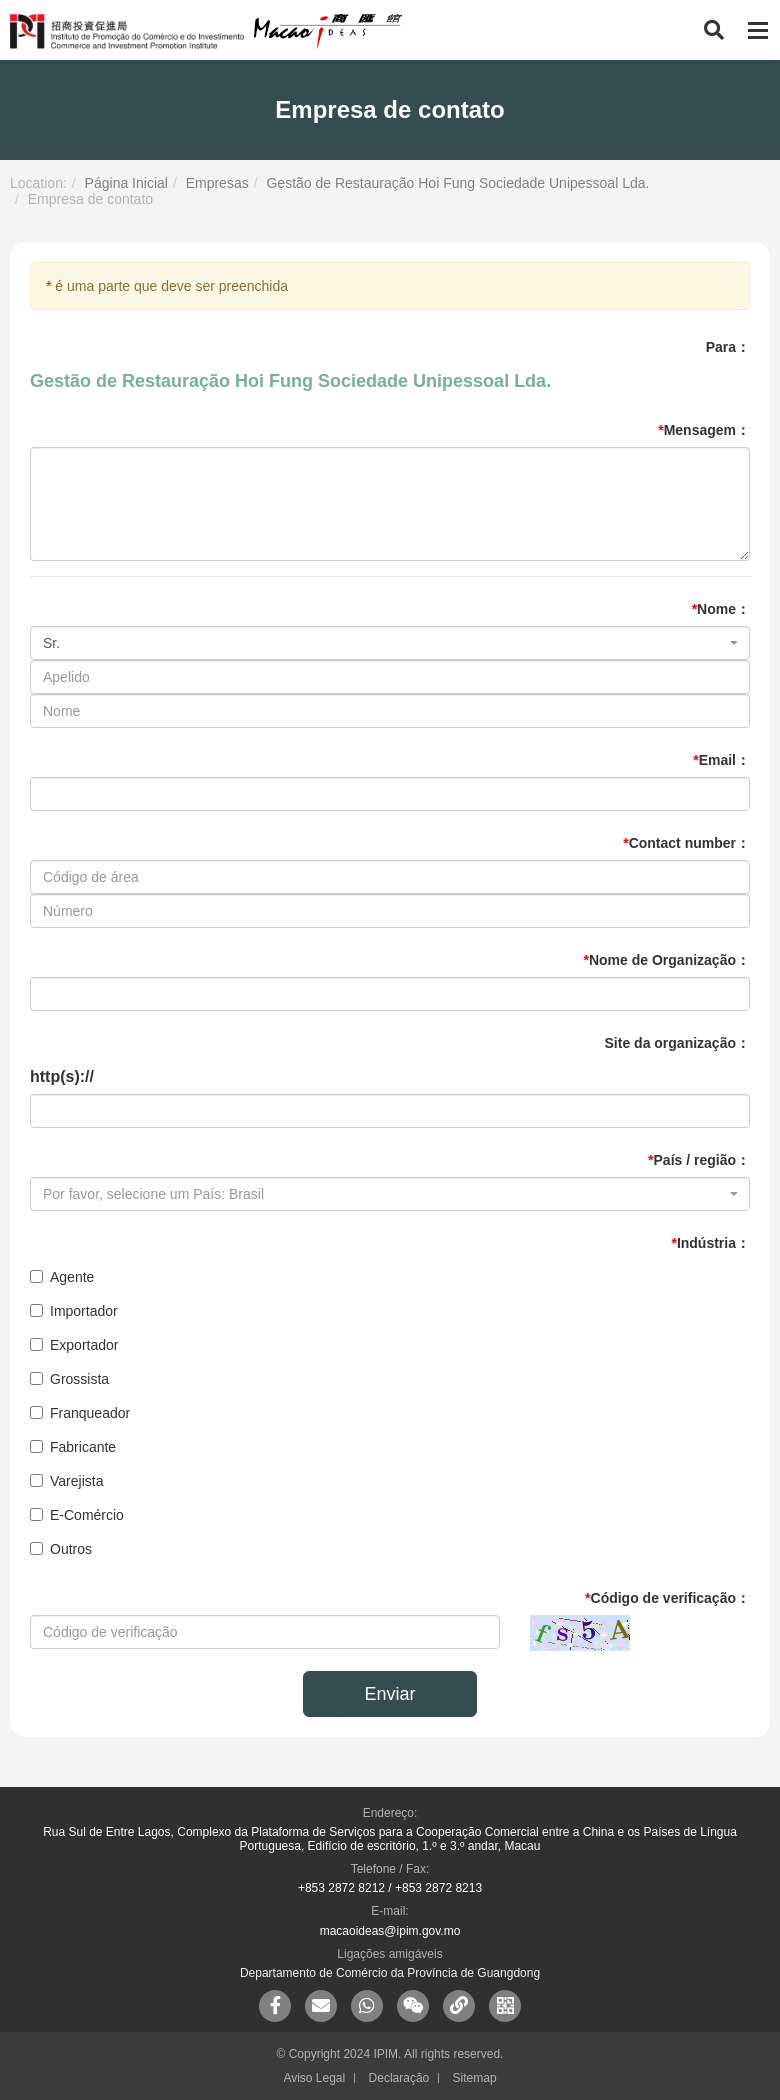  What do you see at coordinates (80, 1413) in the screenshot?
I see `Franqueador` at bounding box center [80, 1413].